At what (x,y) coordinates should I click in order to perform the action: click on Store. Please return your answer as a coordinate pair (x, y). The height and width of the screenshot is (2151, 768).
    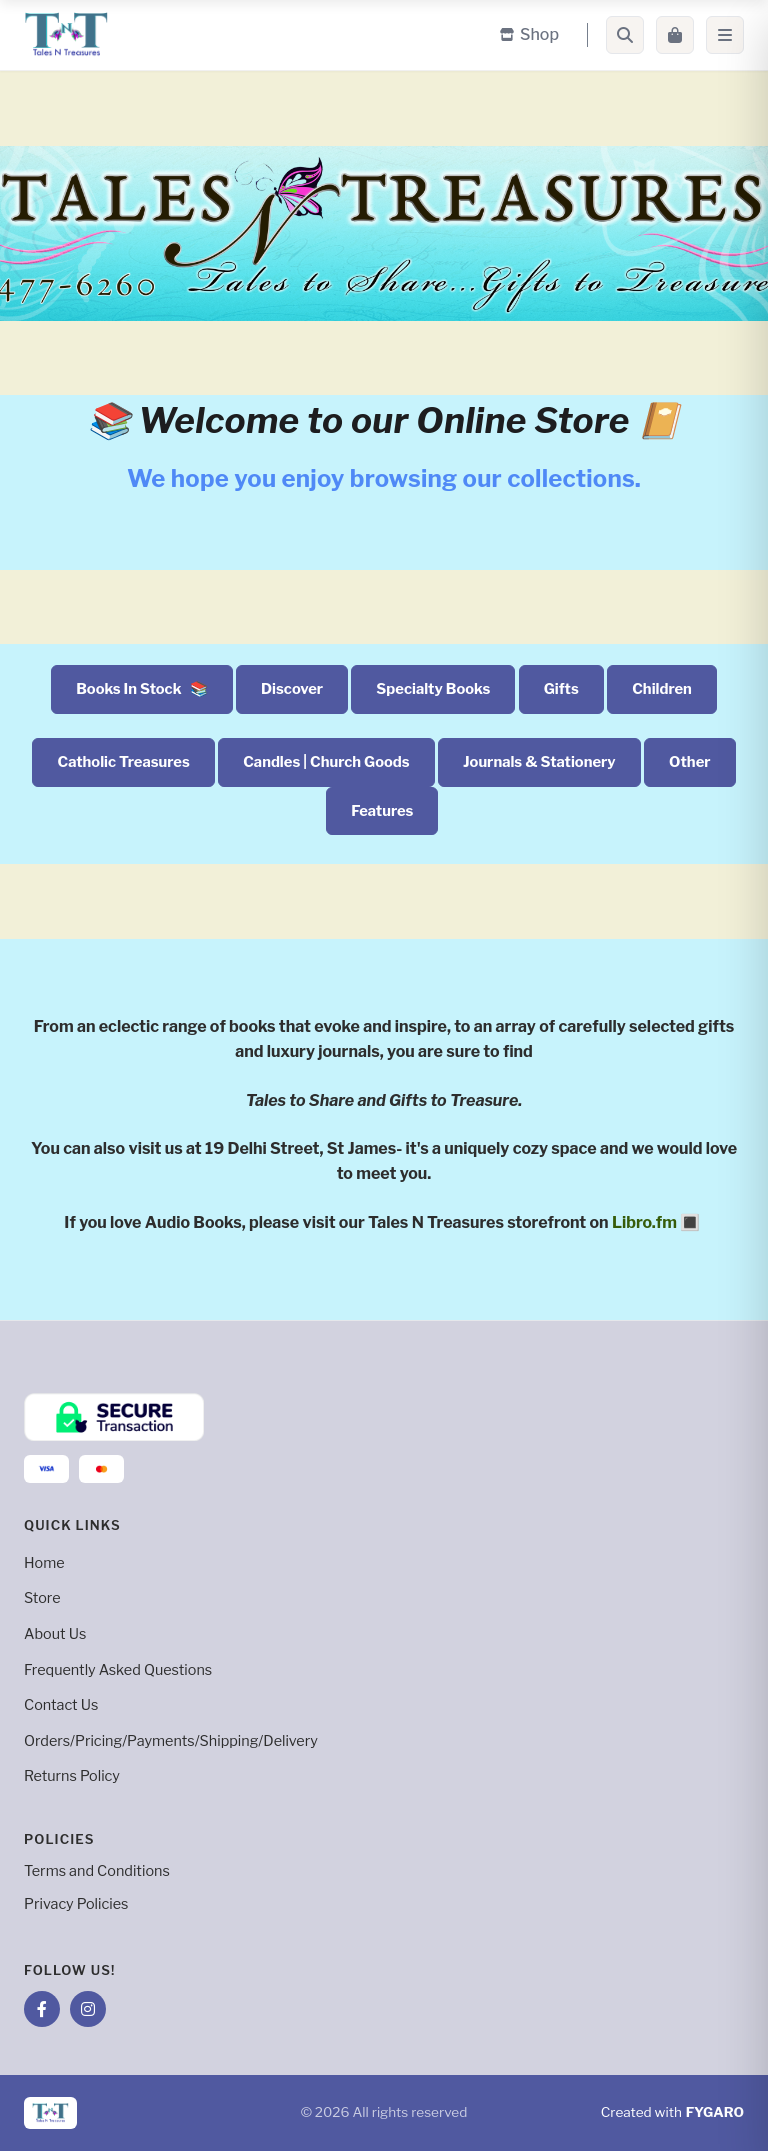
    Looking at the image, I should click on (42, 1598).